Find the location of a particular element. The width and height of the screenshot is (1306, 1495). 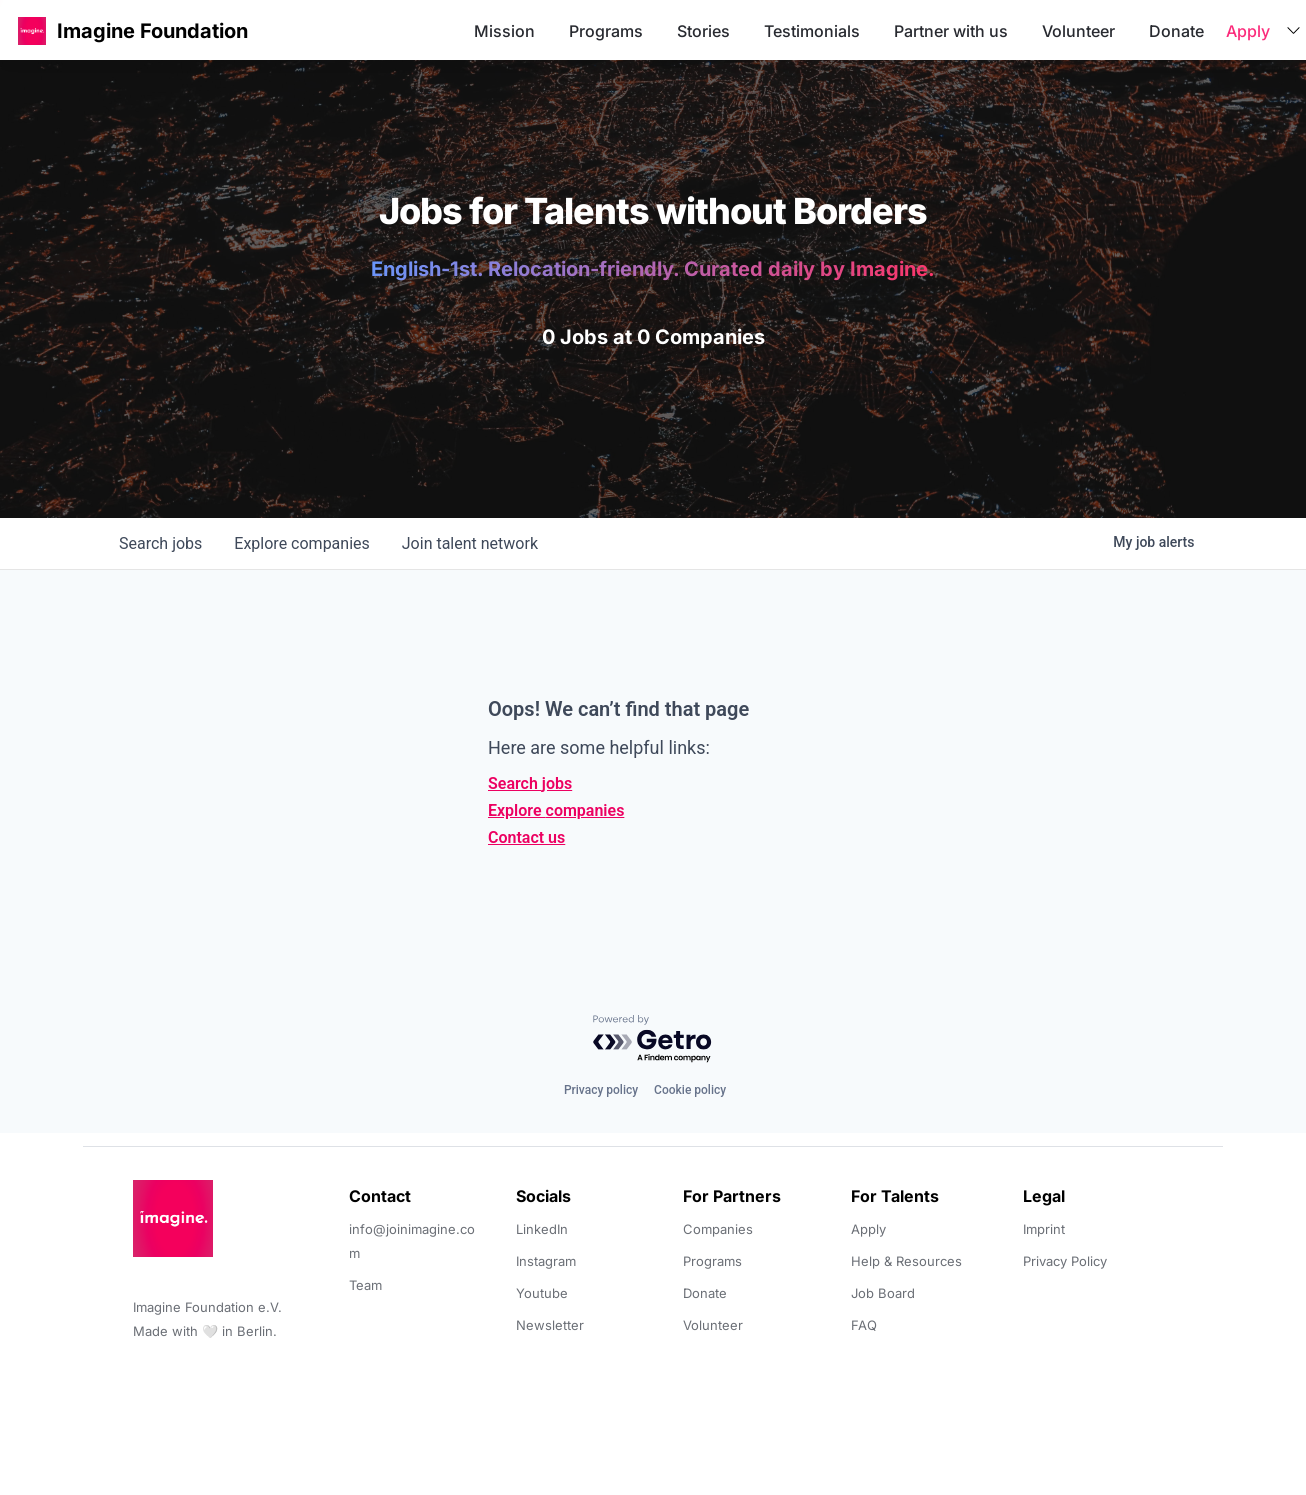

Stories is located at coordinates (703, 31).